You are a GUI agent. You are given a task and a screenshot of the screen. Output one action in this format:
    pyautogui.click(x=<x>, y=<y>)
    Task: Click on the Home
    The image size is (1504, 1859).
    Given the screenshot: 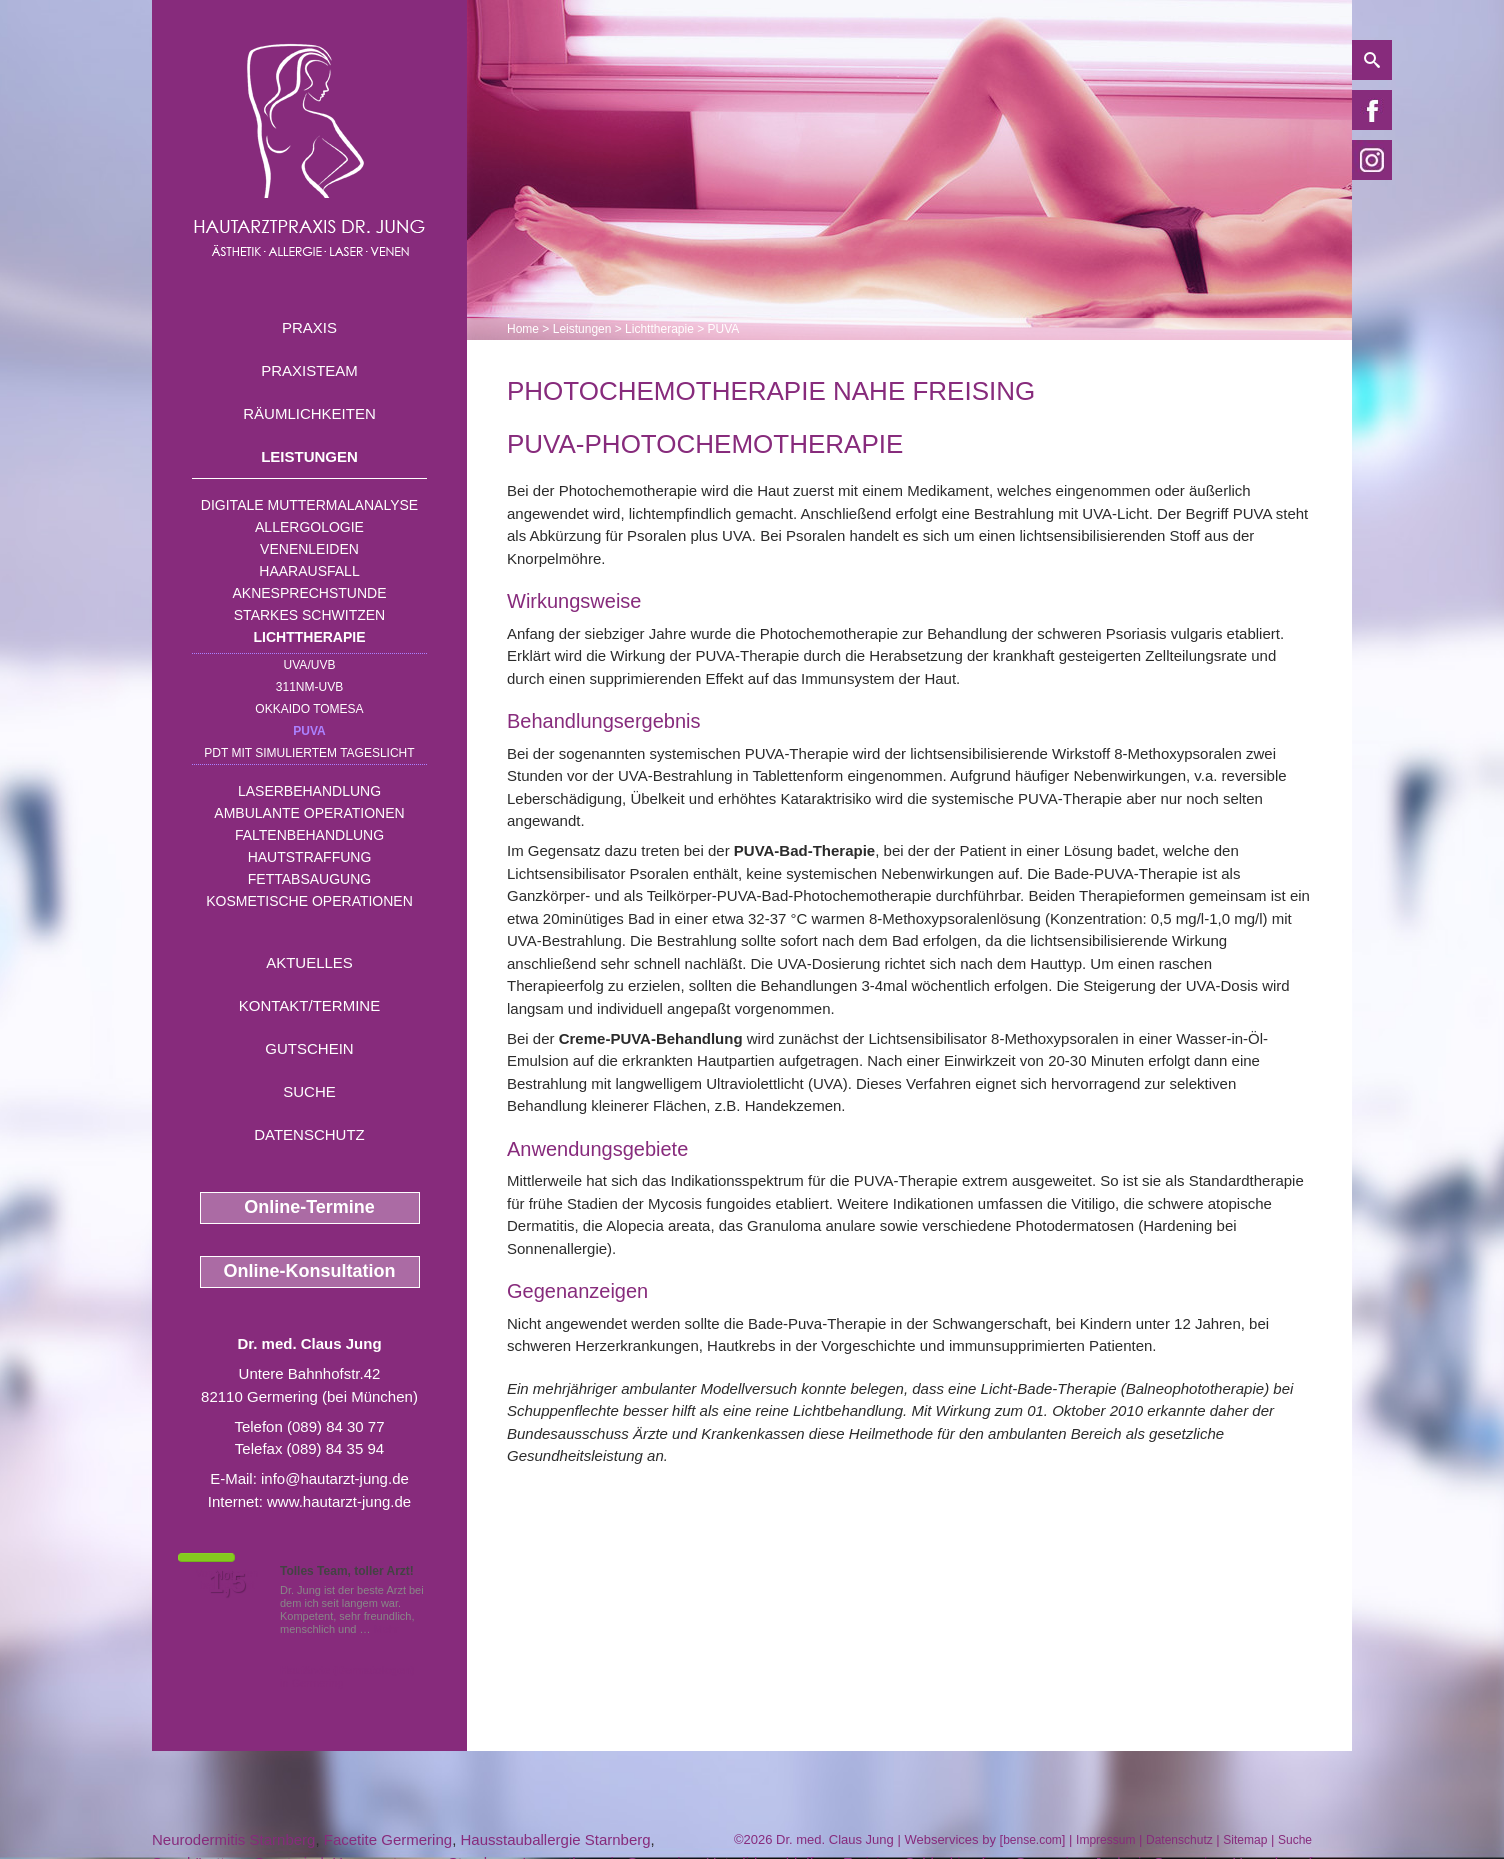 What is the action you would take?
    pyautogui.click(x=523, y=329)
    